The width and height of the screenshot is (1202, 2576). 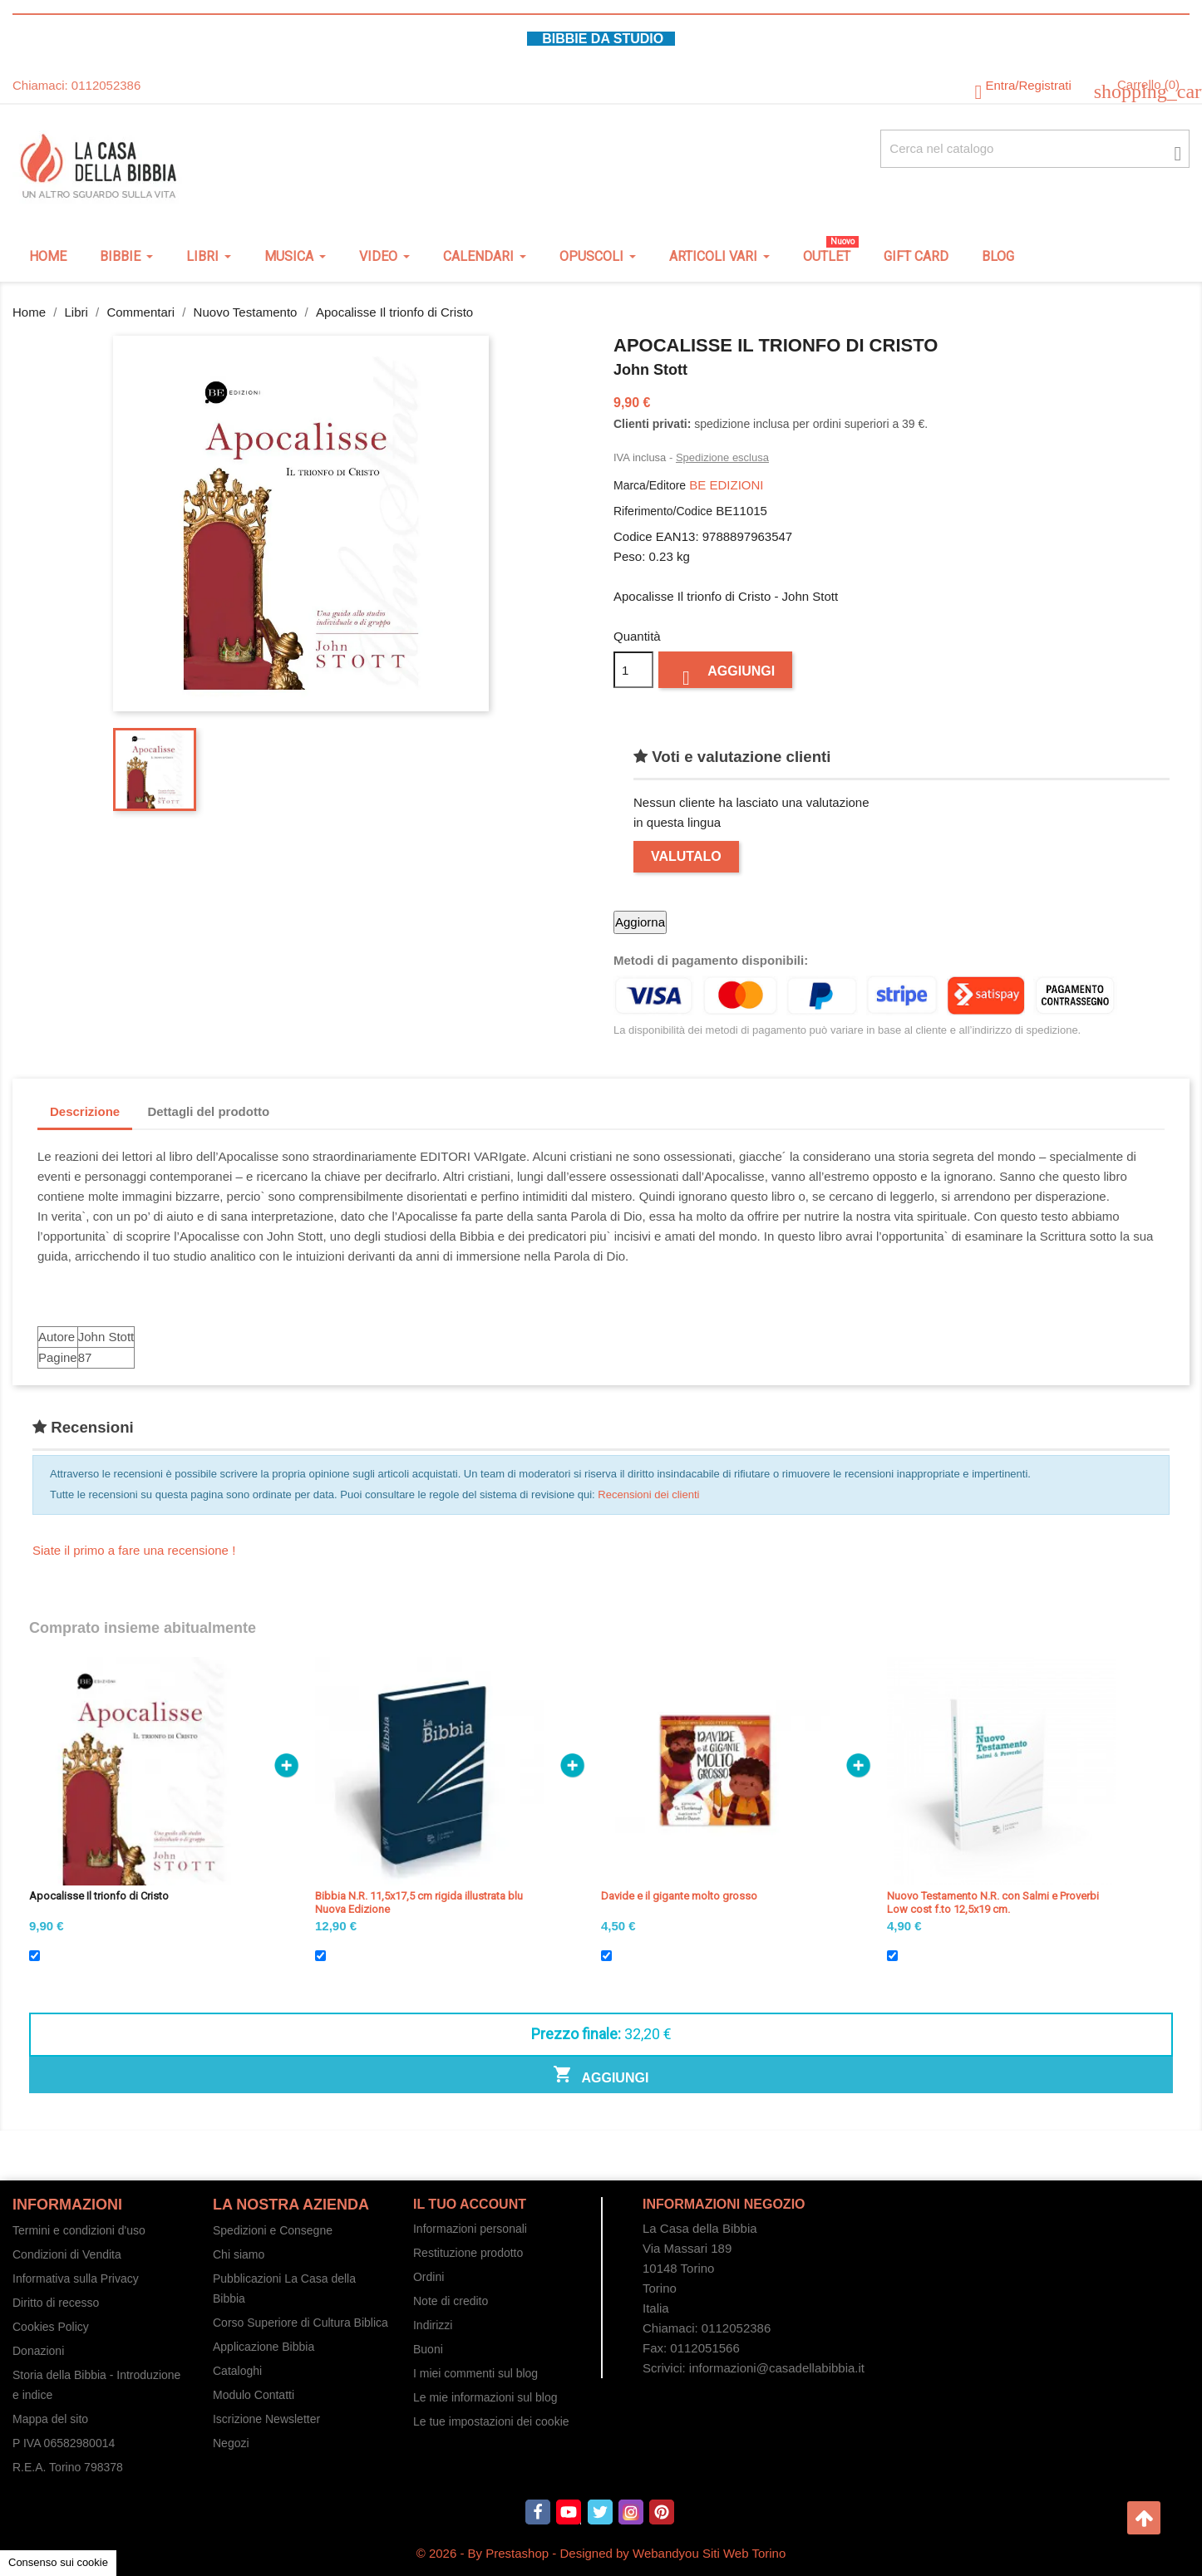 I want to click on Cataloghi, so click(x=237, y=2370).